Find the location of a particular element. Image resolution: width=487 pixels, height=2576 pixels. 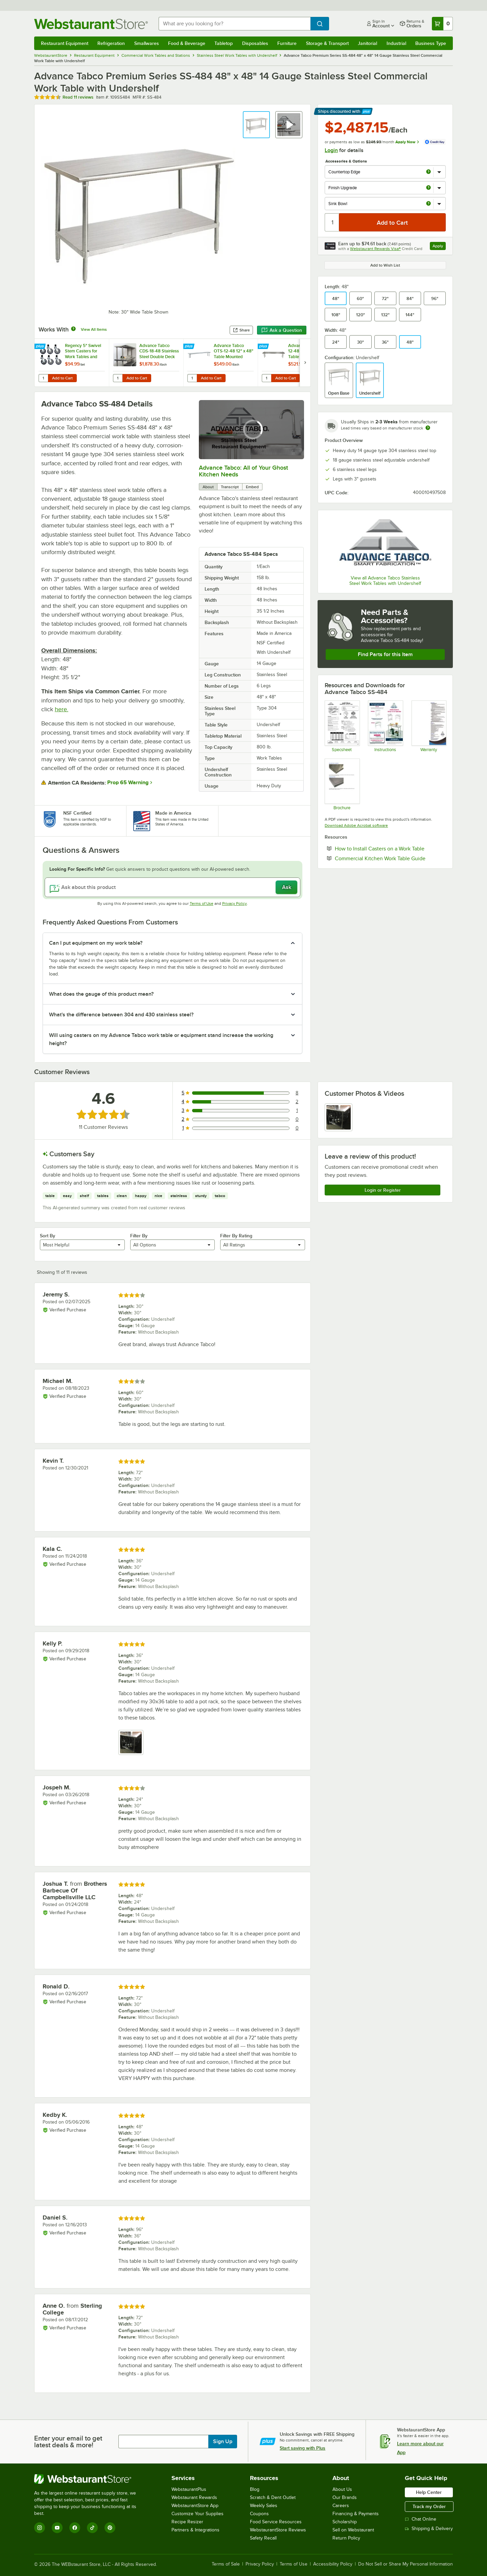

Weekly Sales is located at coordinates (263, 2505).